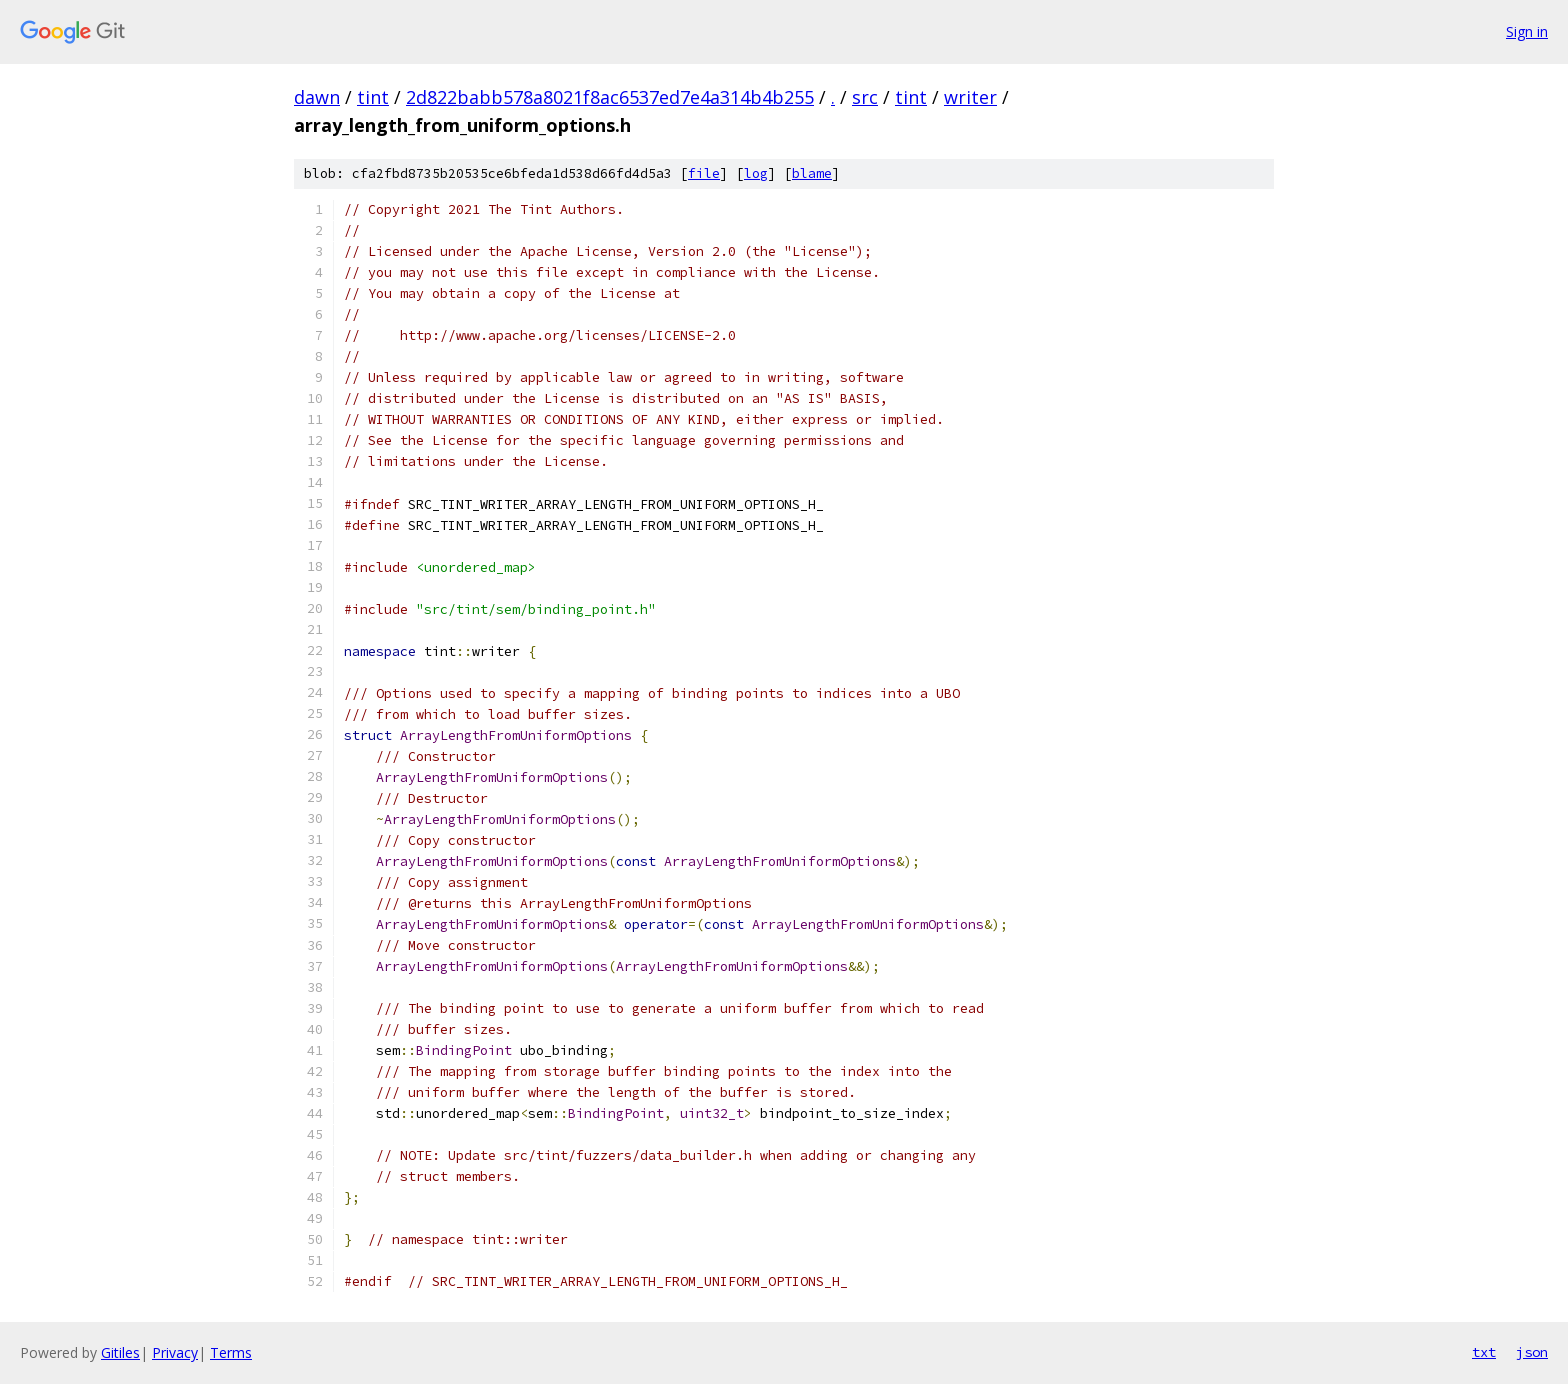  I want to click on blame, so click(812, 173).